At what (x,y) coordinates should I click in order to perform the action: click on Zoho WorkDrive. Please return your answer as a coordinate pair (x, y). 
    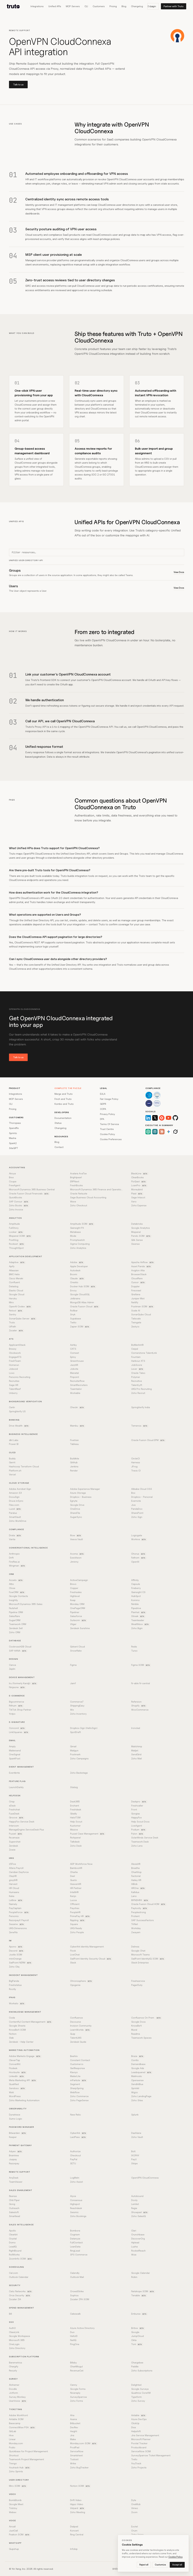
    Looking at the image, I should click on (17, 1520).